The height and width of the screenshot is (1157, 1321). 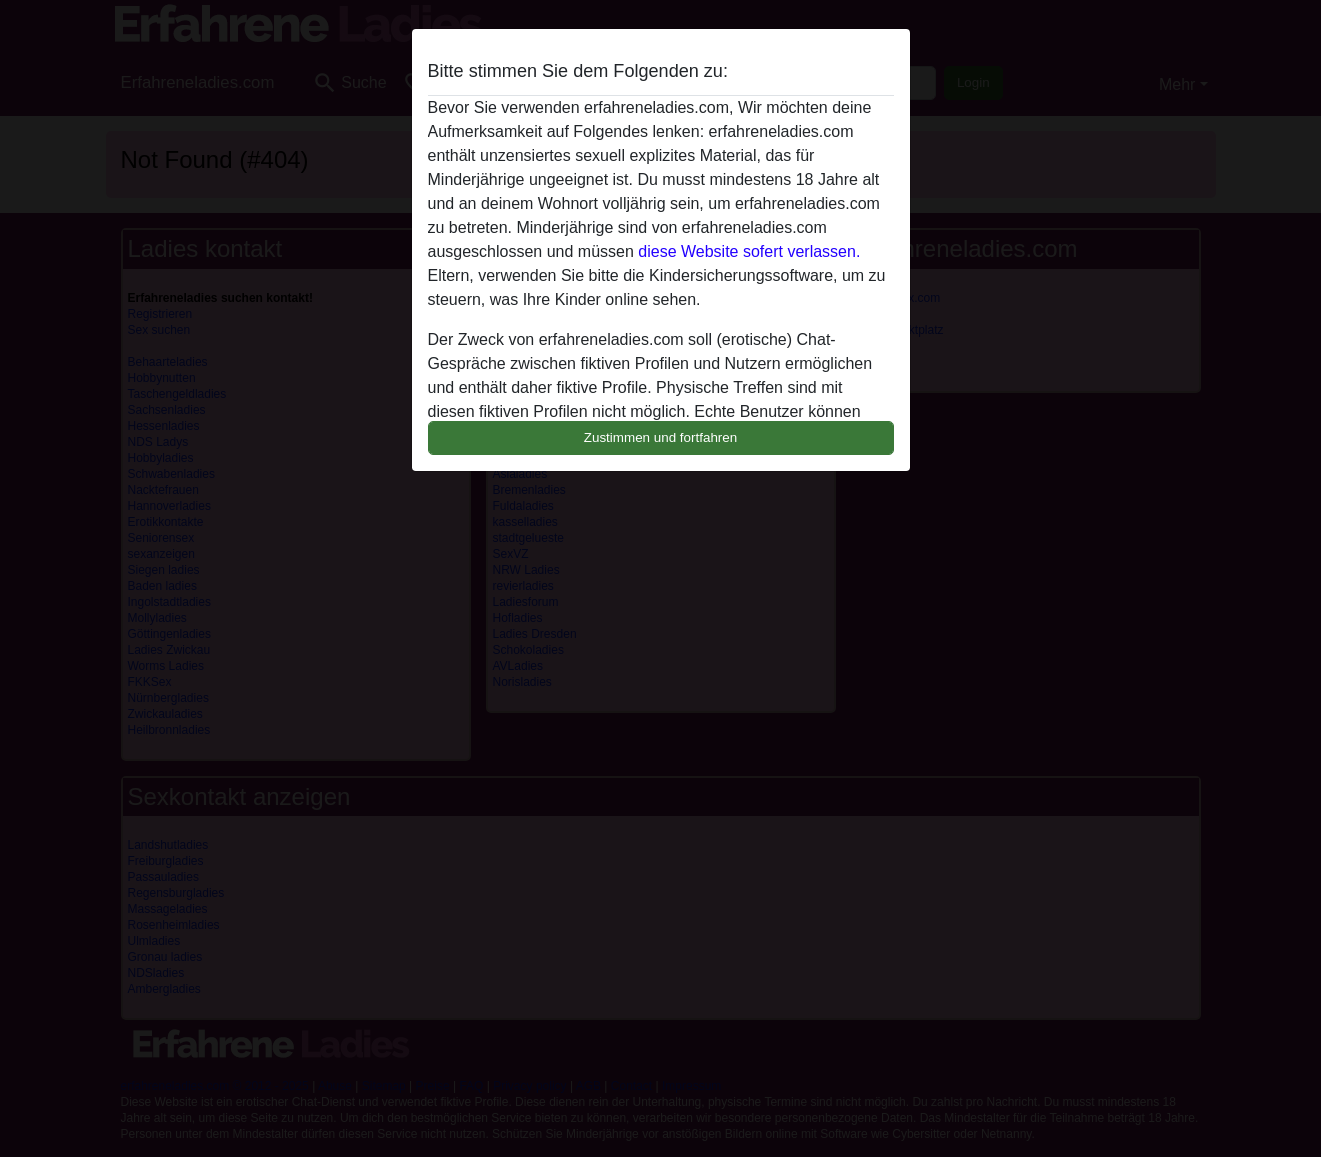 What do you see at coordinates (661, 437) in the screenshot?
I see `Zustimmen und fortfahren` at bounding box center [661, 437].